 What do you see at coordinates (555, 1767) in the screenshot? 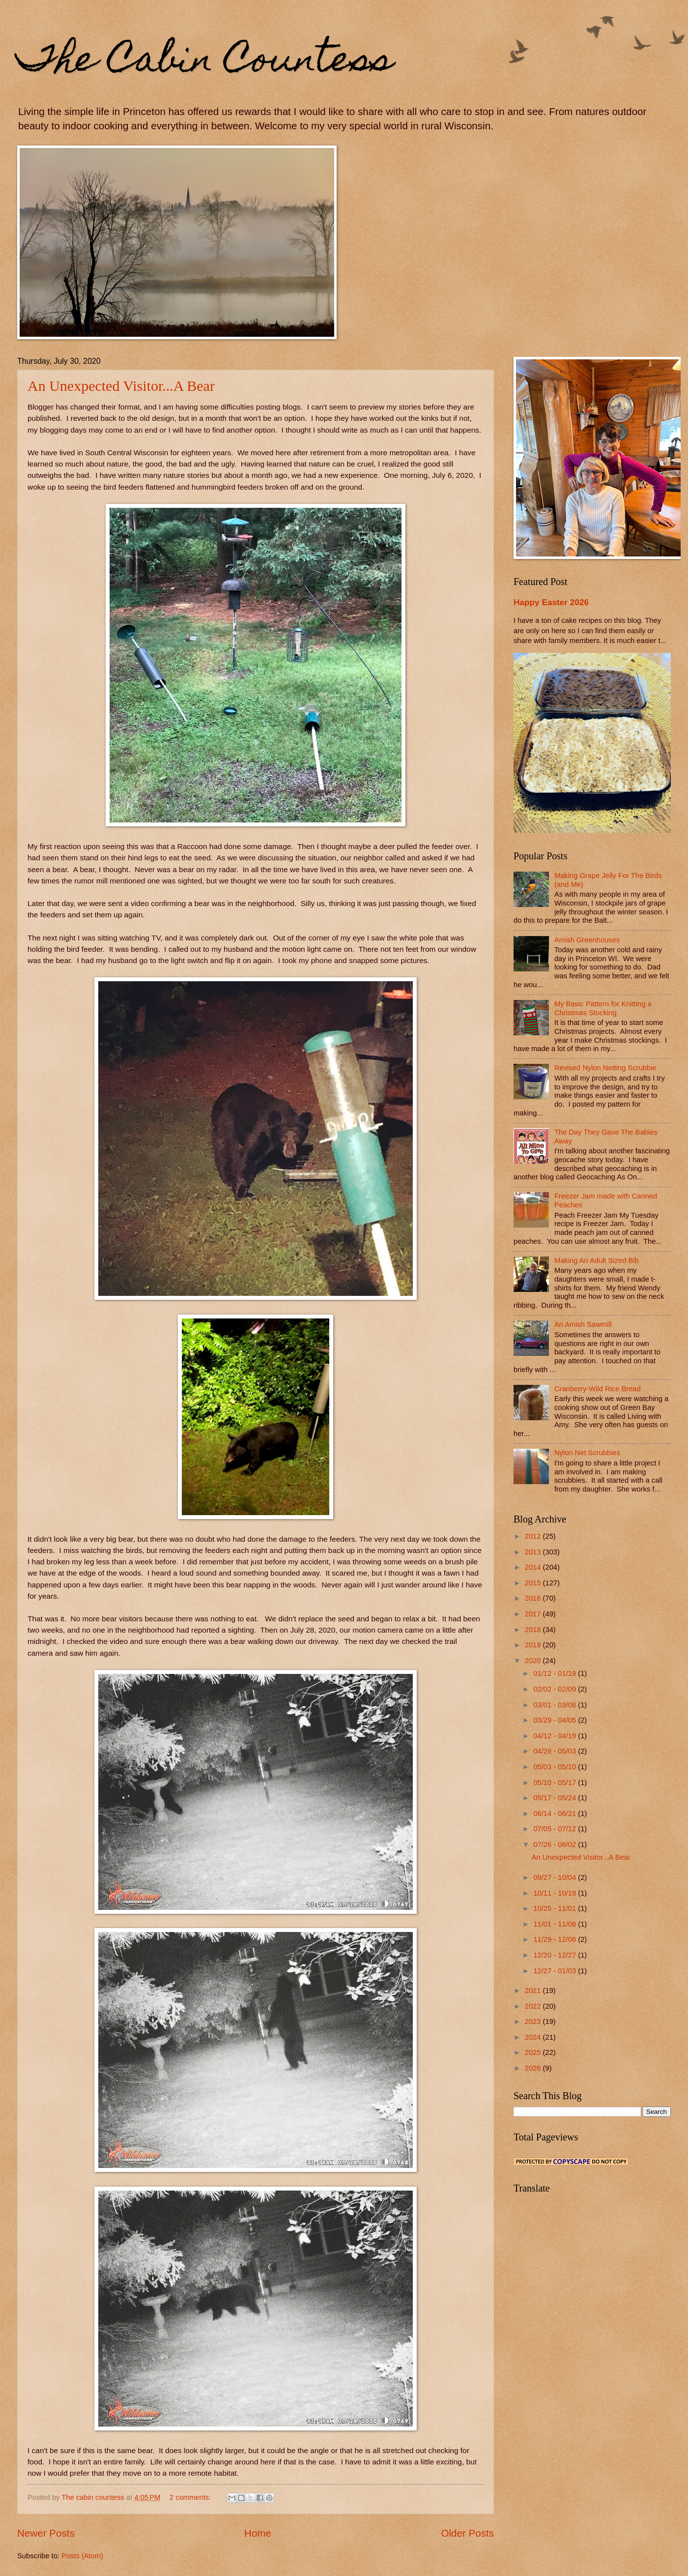
I see `05/03 - 05/10` at bounding box center [555, 1767].